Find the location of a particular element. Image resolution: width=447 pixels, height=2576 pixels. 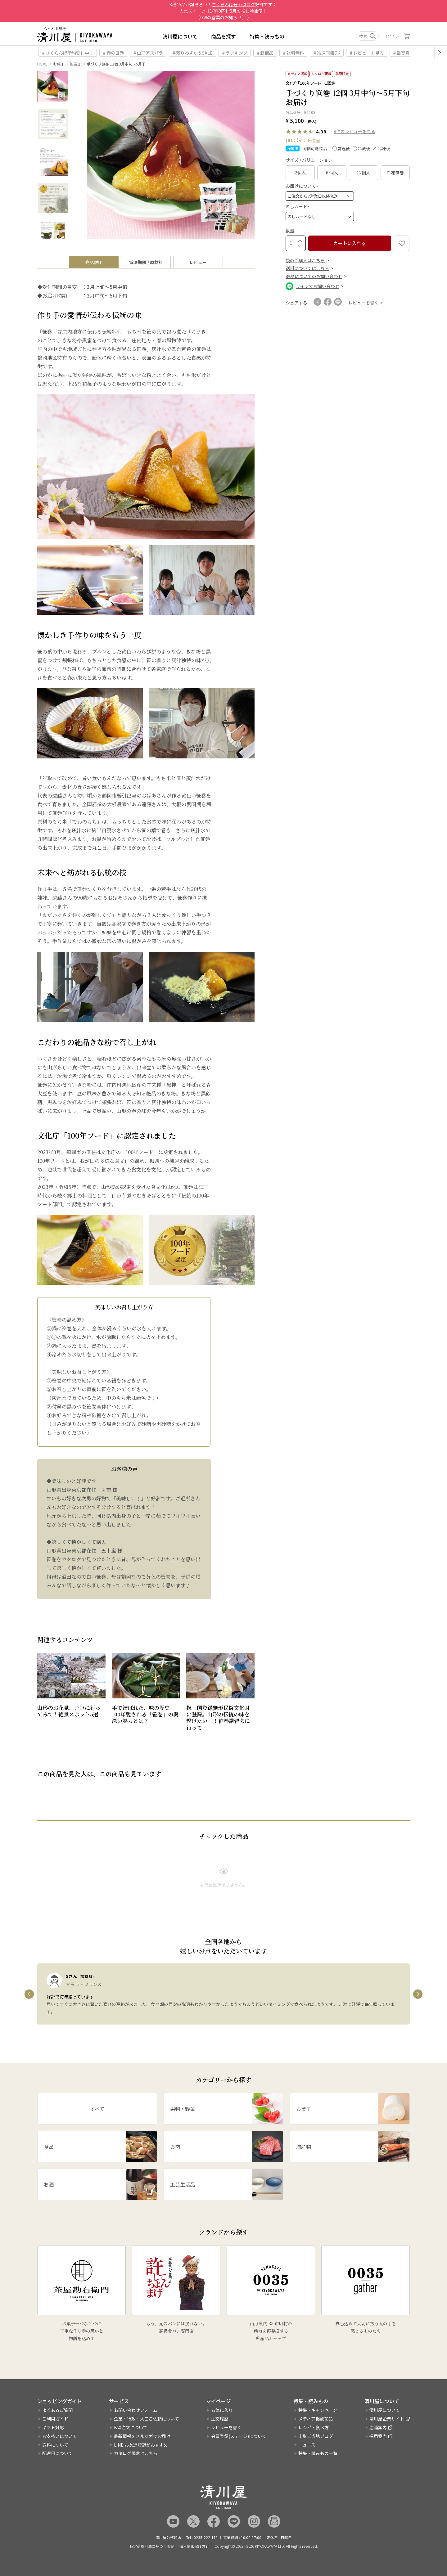

2個入 is located at coordinates (300, 172).